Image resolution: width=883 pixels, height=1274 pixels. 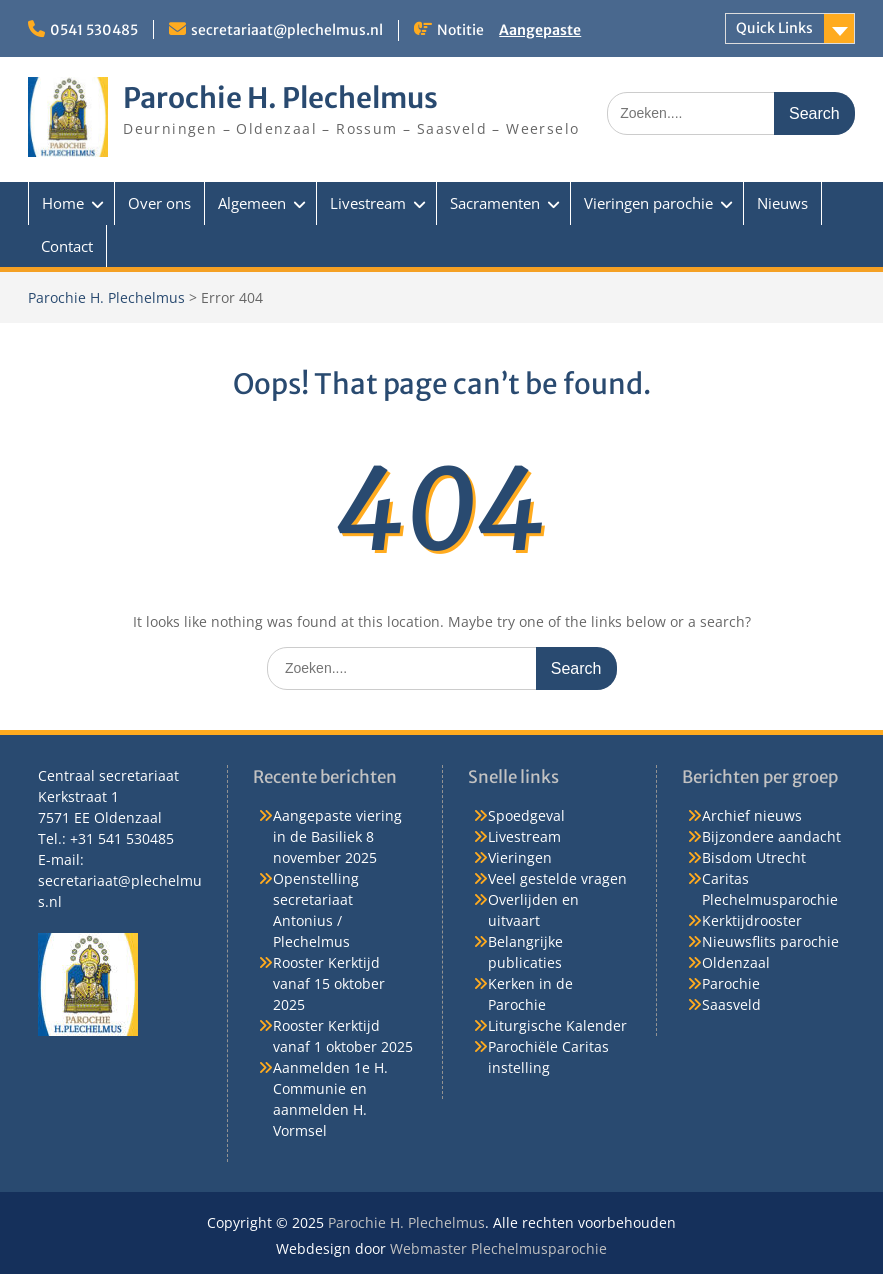 I want to click on Rooster Kerktijd vanaf 15 oktober 2025, so click(x=329, y=983).